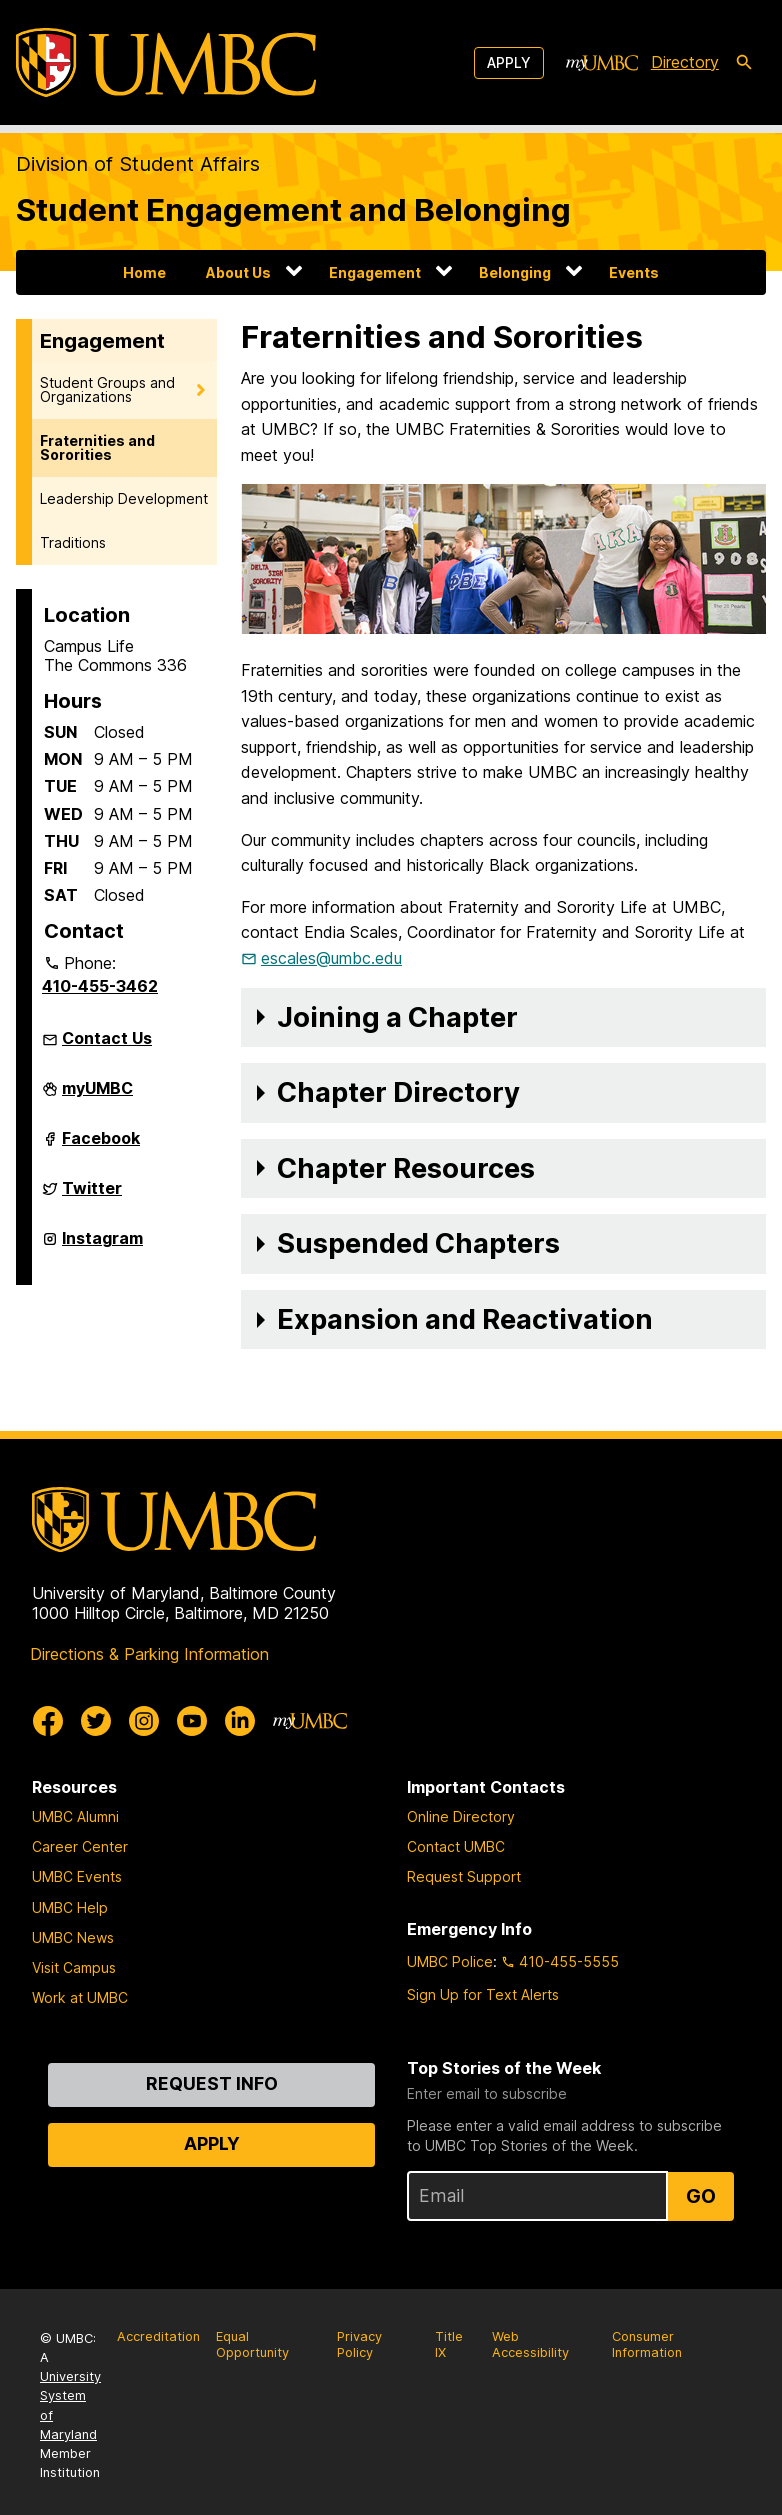 This screenshot has height=2515, width=782. What do you see at coordinates (602, 63) in the screenshot?
I see `[myUMBC]` at bounding box center [602, 63].